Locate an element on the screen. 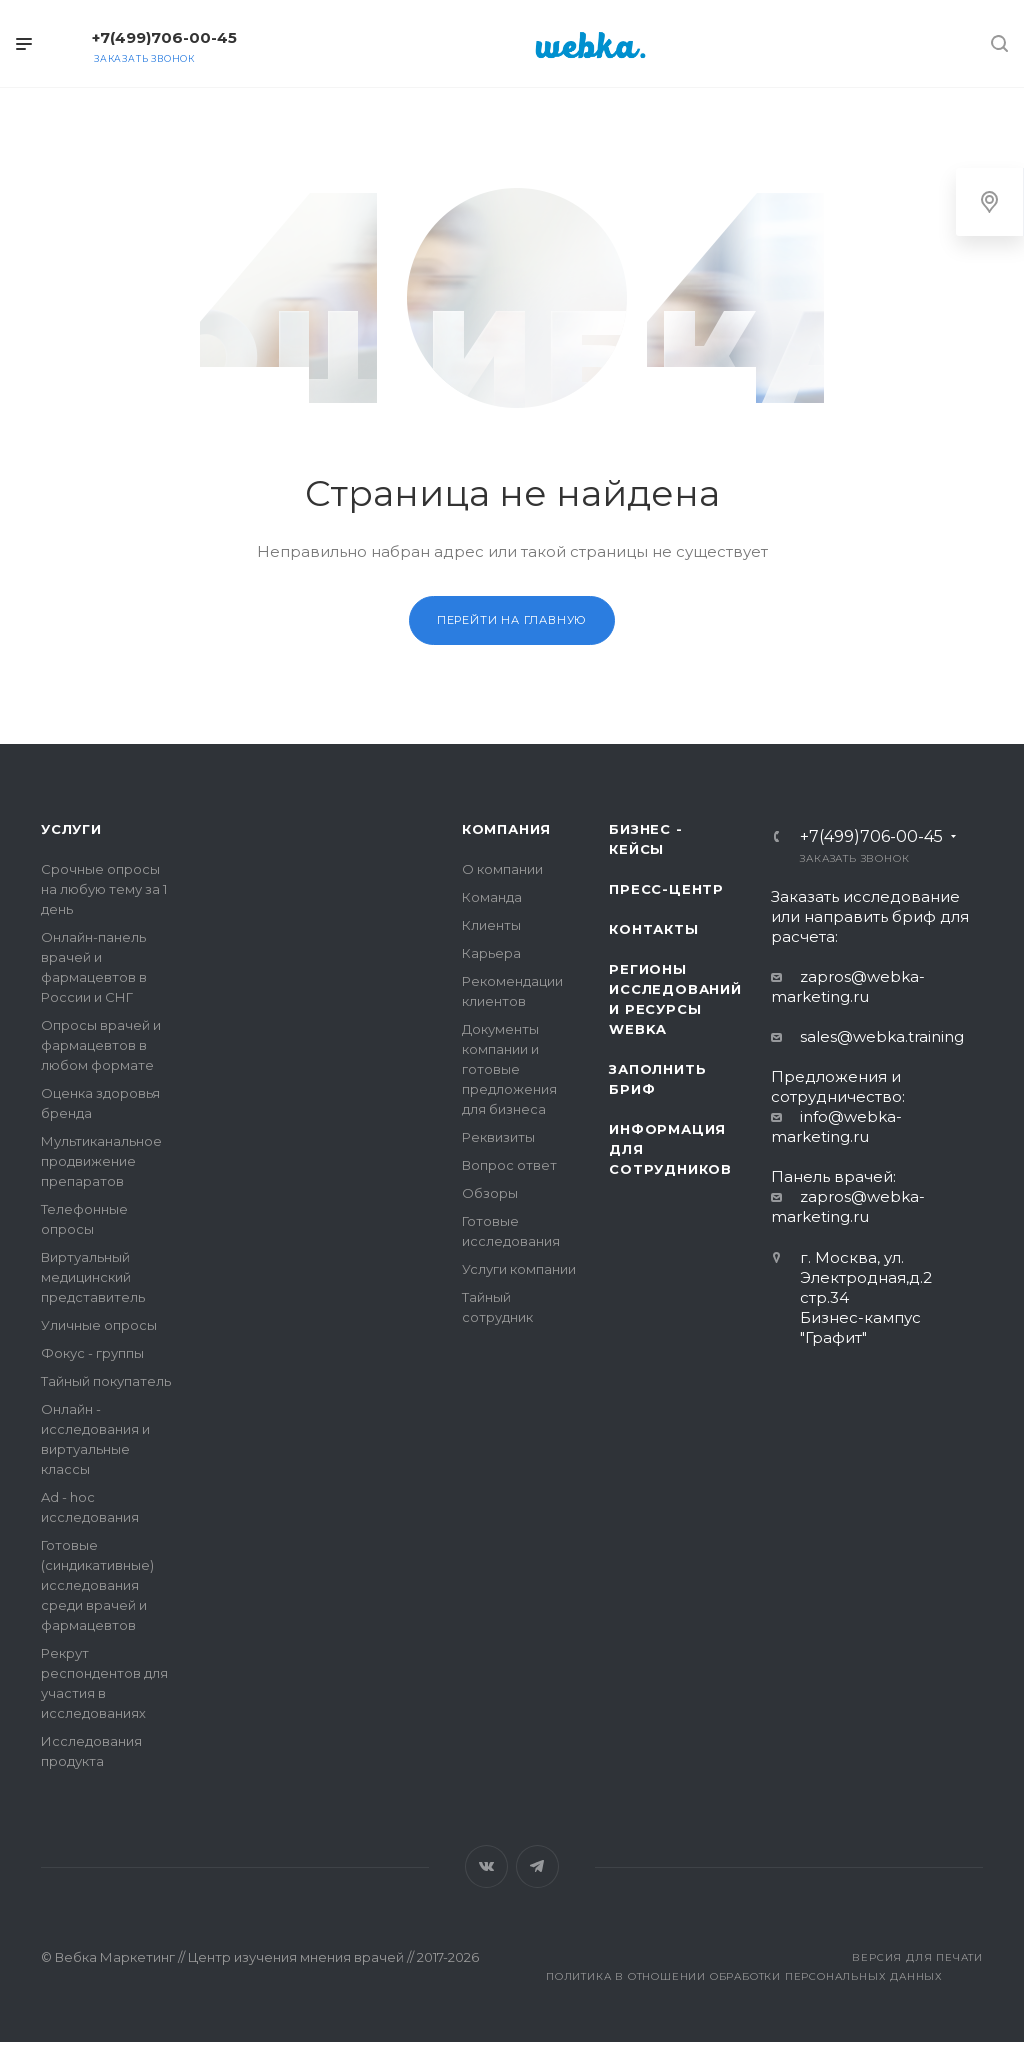  Команда is located at coordinates (492, 897).